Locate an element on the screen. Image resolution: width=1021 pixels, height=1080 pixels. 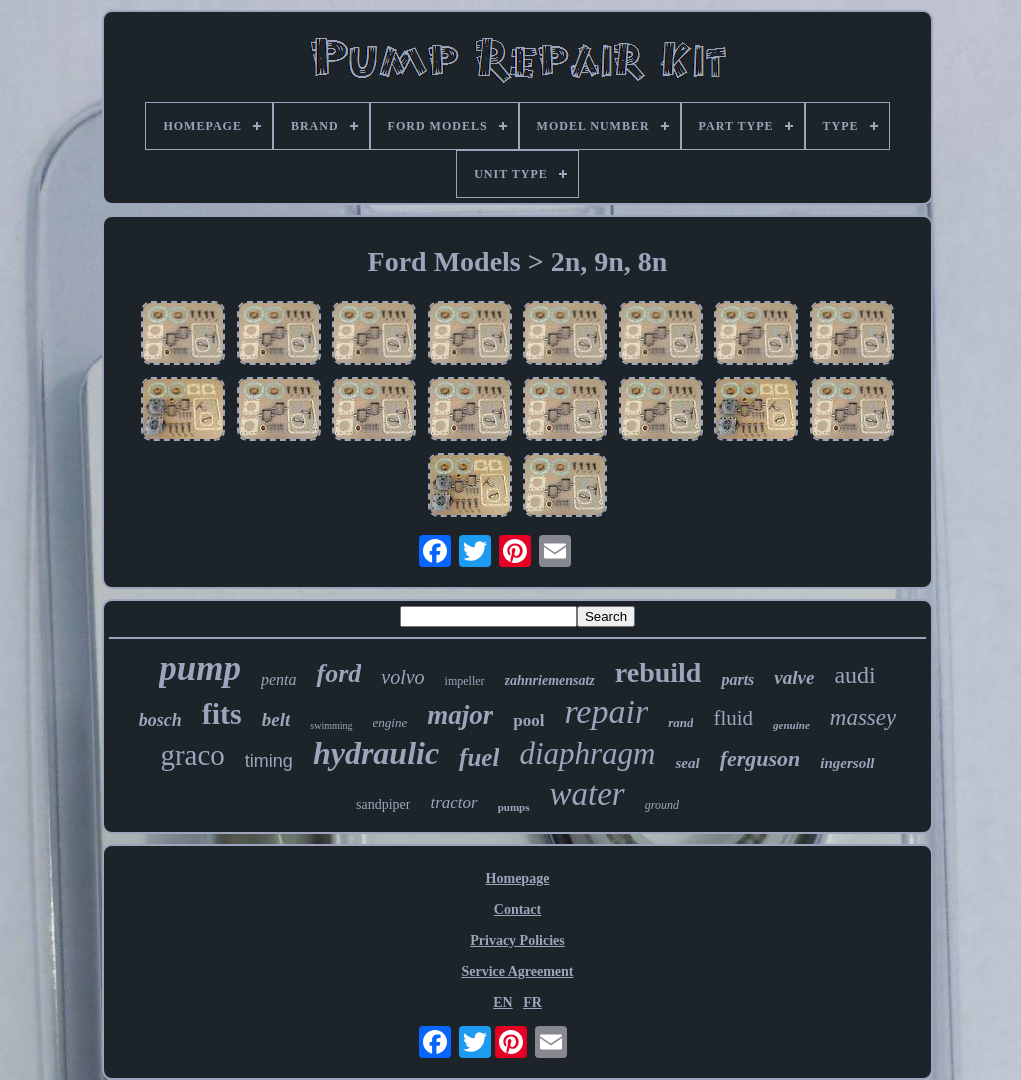
valve is located at coordinates (794, 677).